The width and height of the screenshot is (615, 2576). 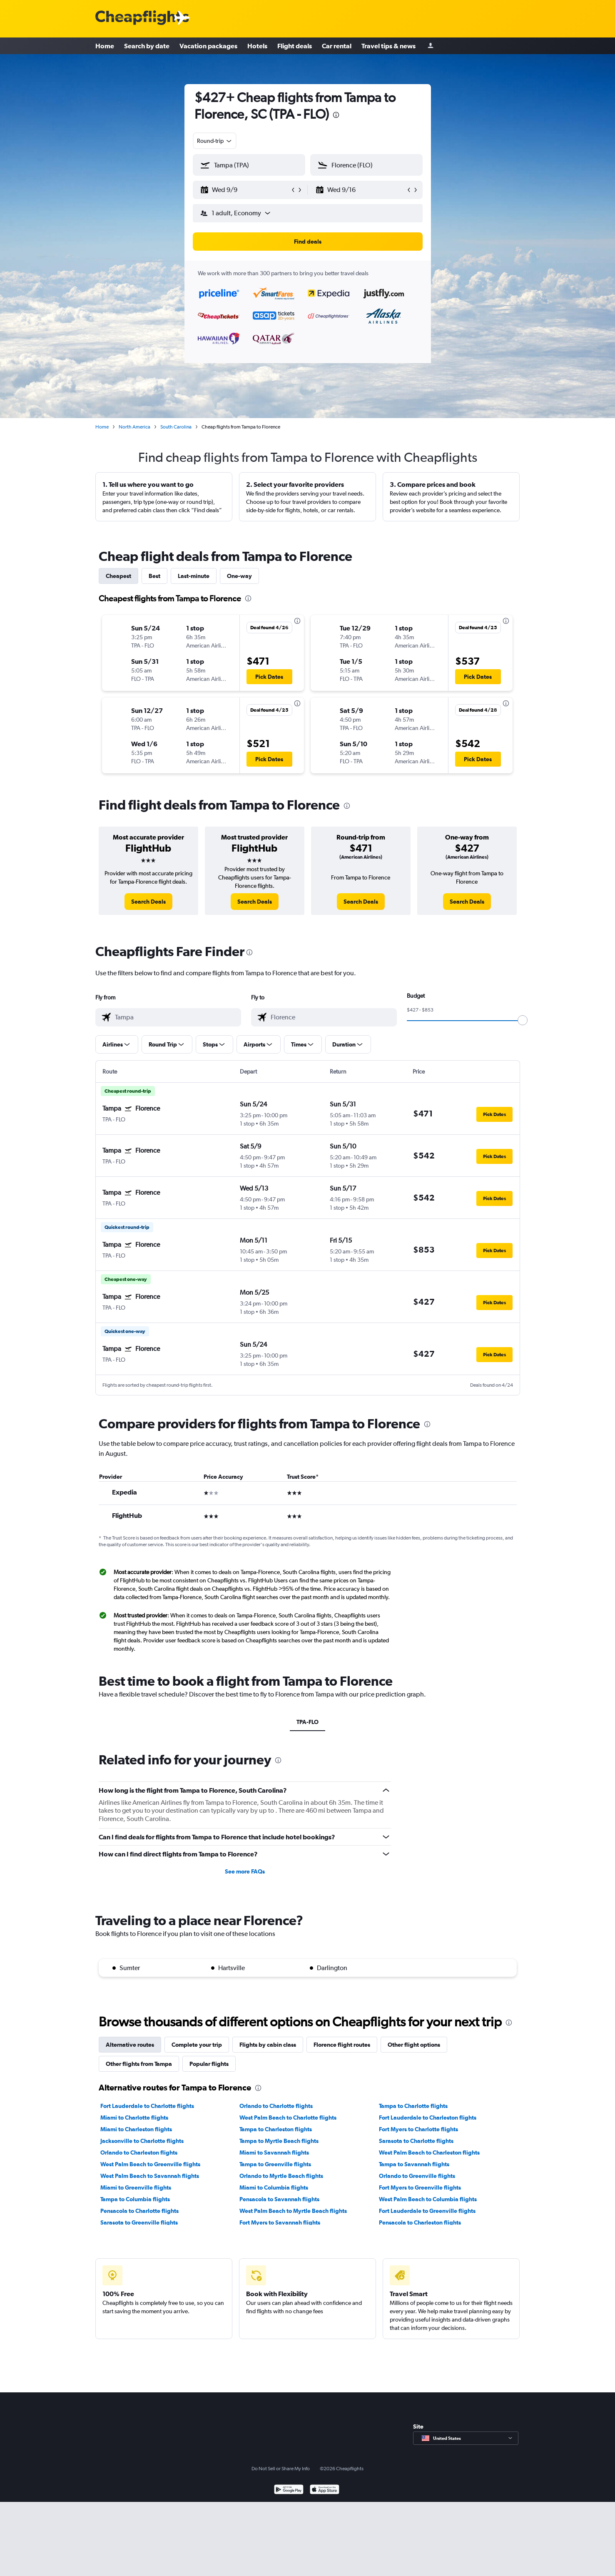 What do you see at coordinates (139, 2210) in the screenshot?
I see `Pensacola to Charlotte flights` at bounding box center [139, 2210].